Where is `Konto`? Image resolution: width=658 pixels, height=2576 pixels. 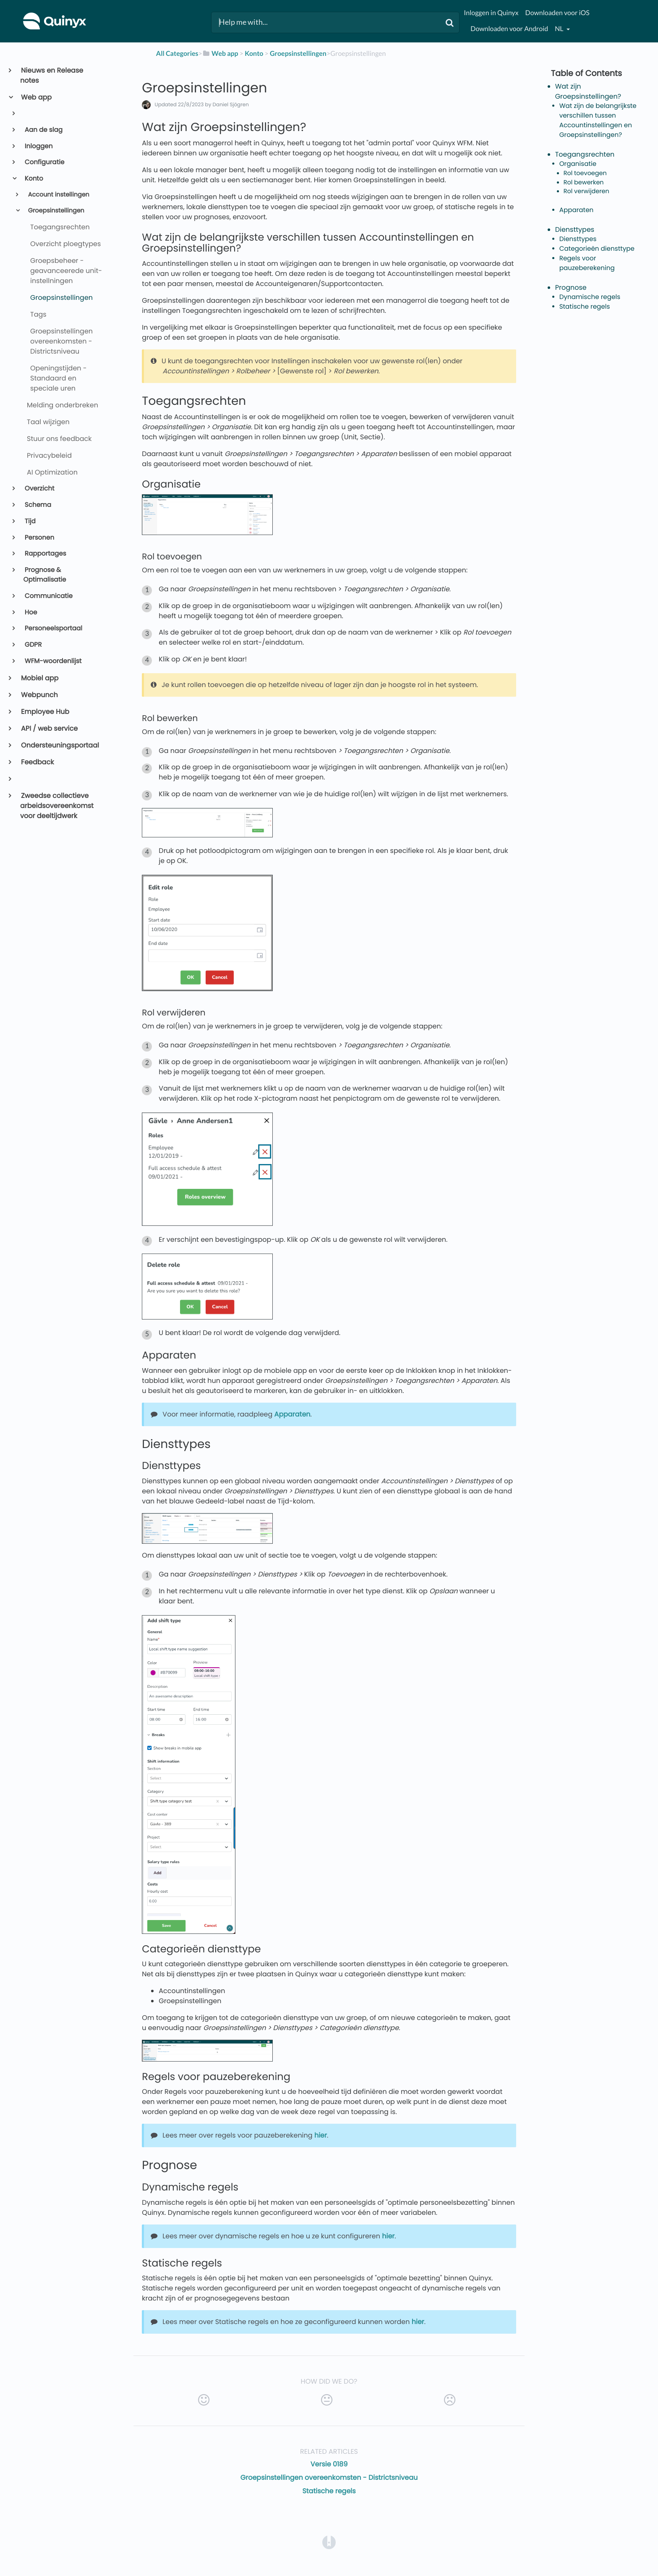 Konto is located at coordinates (33, 178).